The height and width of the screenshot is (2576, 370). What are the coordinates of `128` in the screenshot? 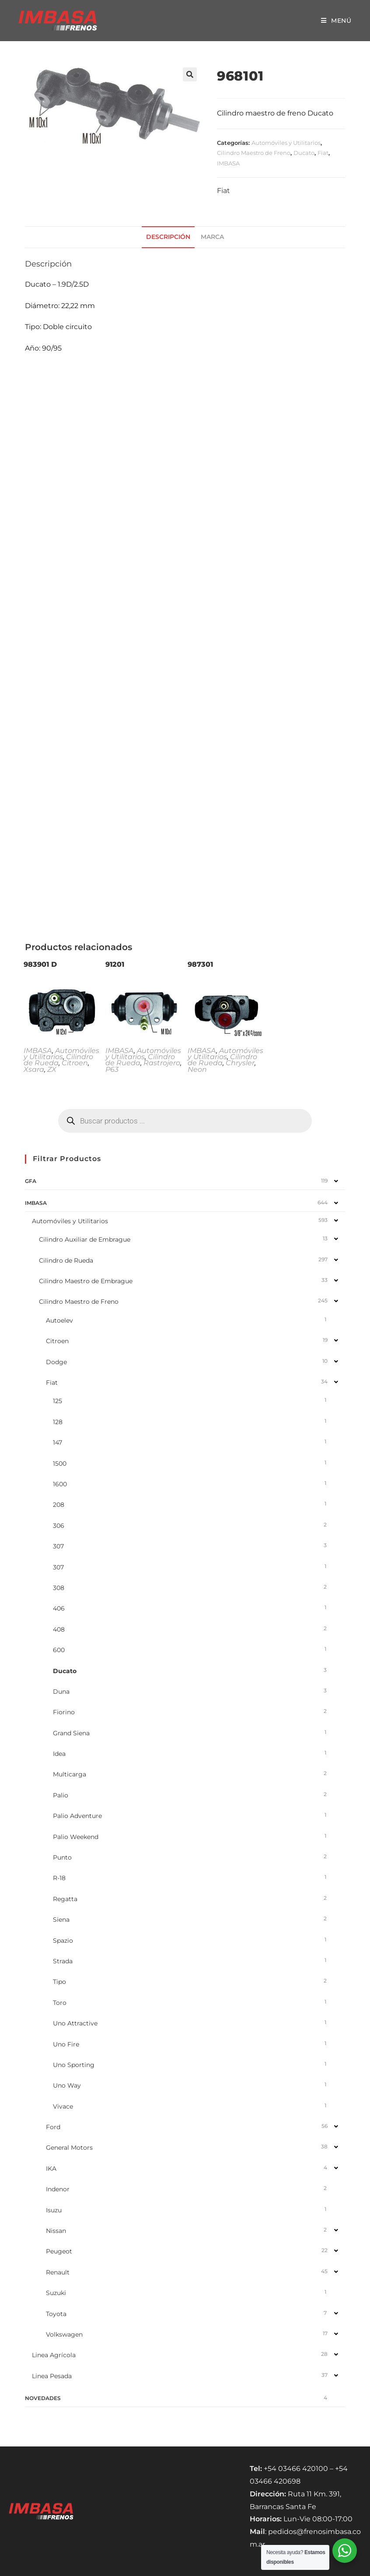 It's located at (58, 1422).